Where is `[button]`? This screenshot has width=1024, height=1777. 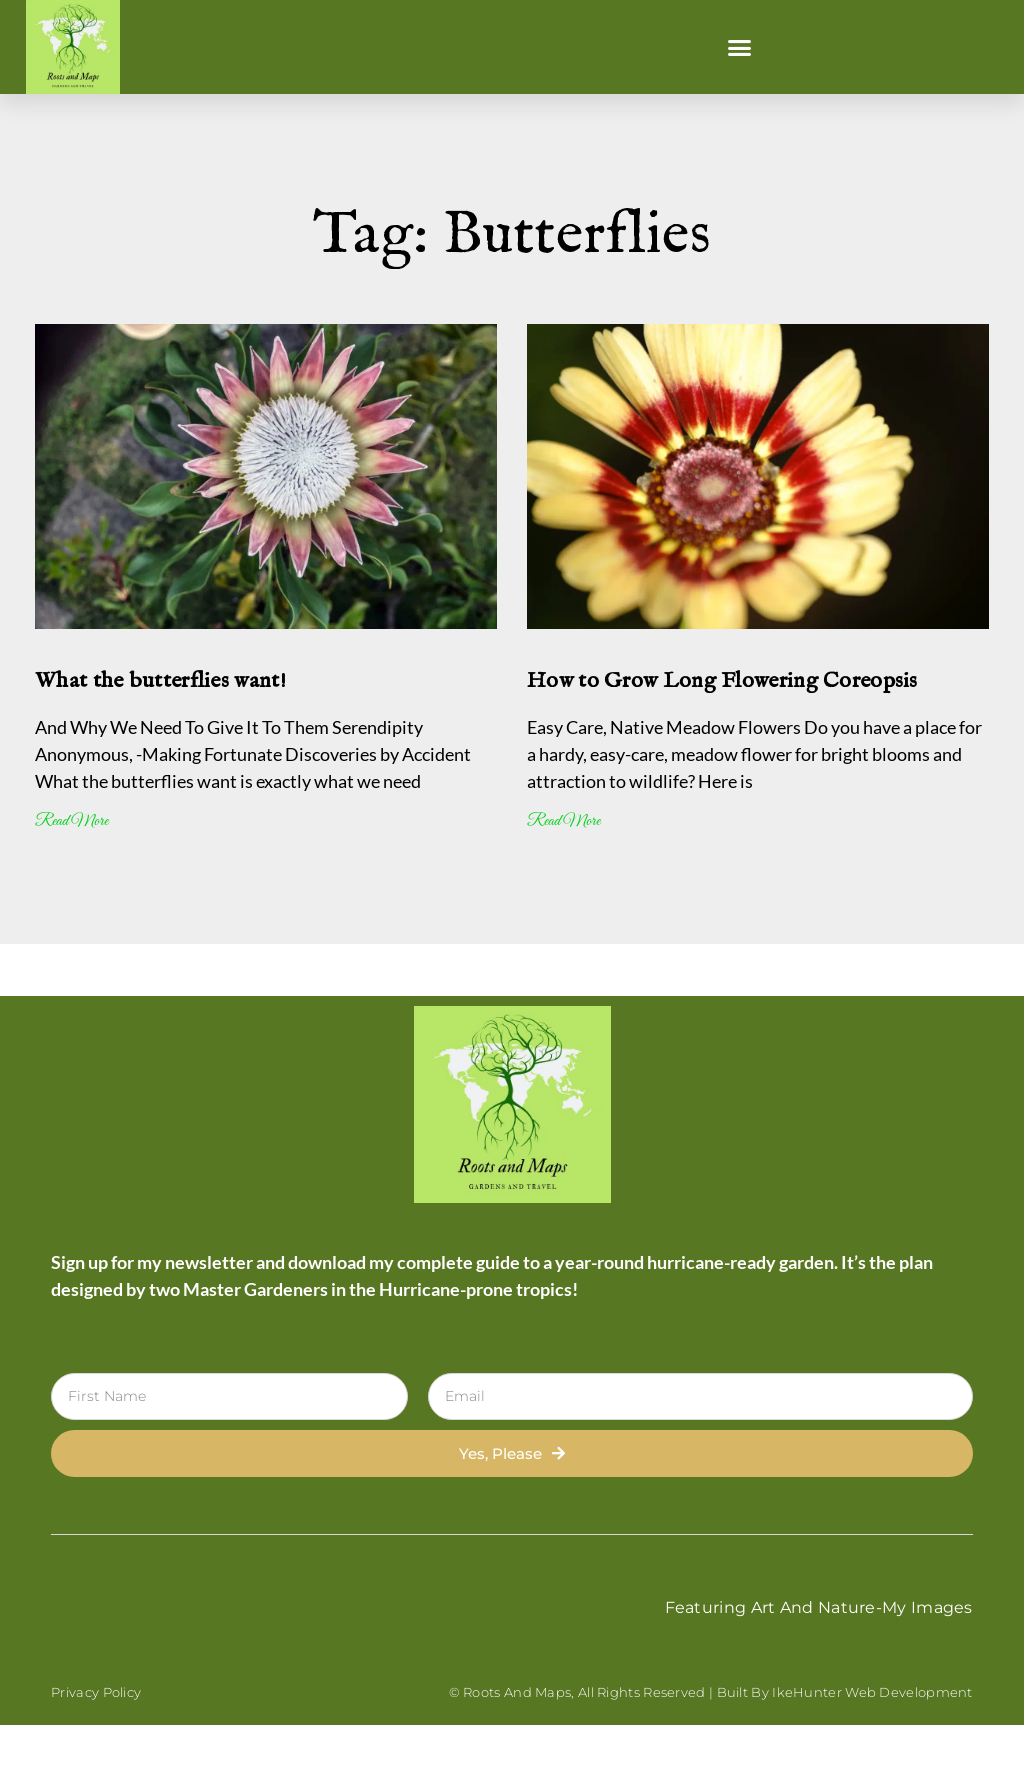
[button] is located at coordinates (740, 47).